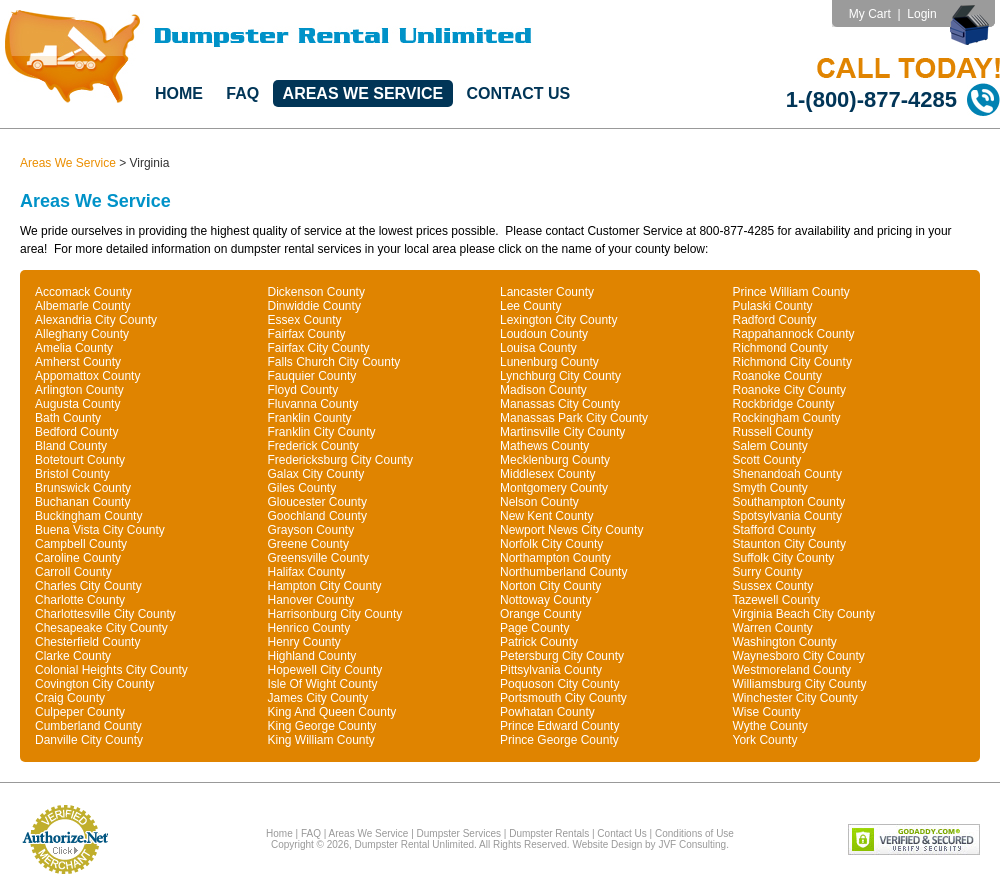 Image resolution: width=1000 pixels, height=895 pixels. Describe the element at coordinates (767, 460) in the screenshot. I see `Scott County` at that location.